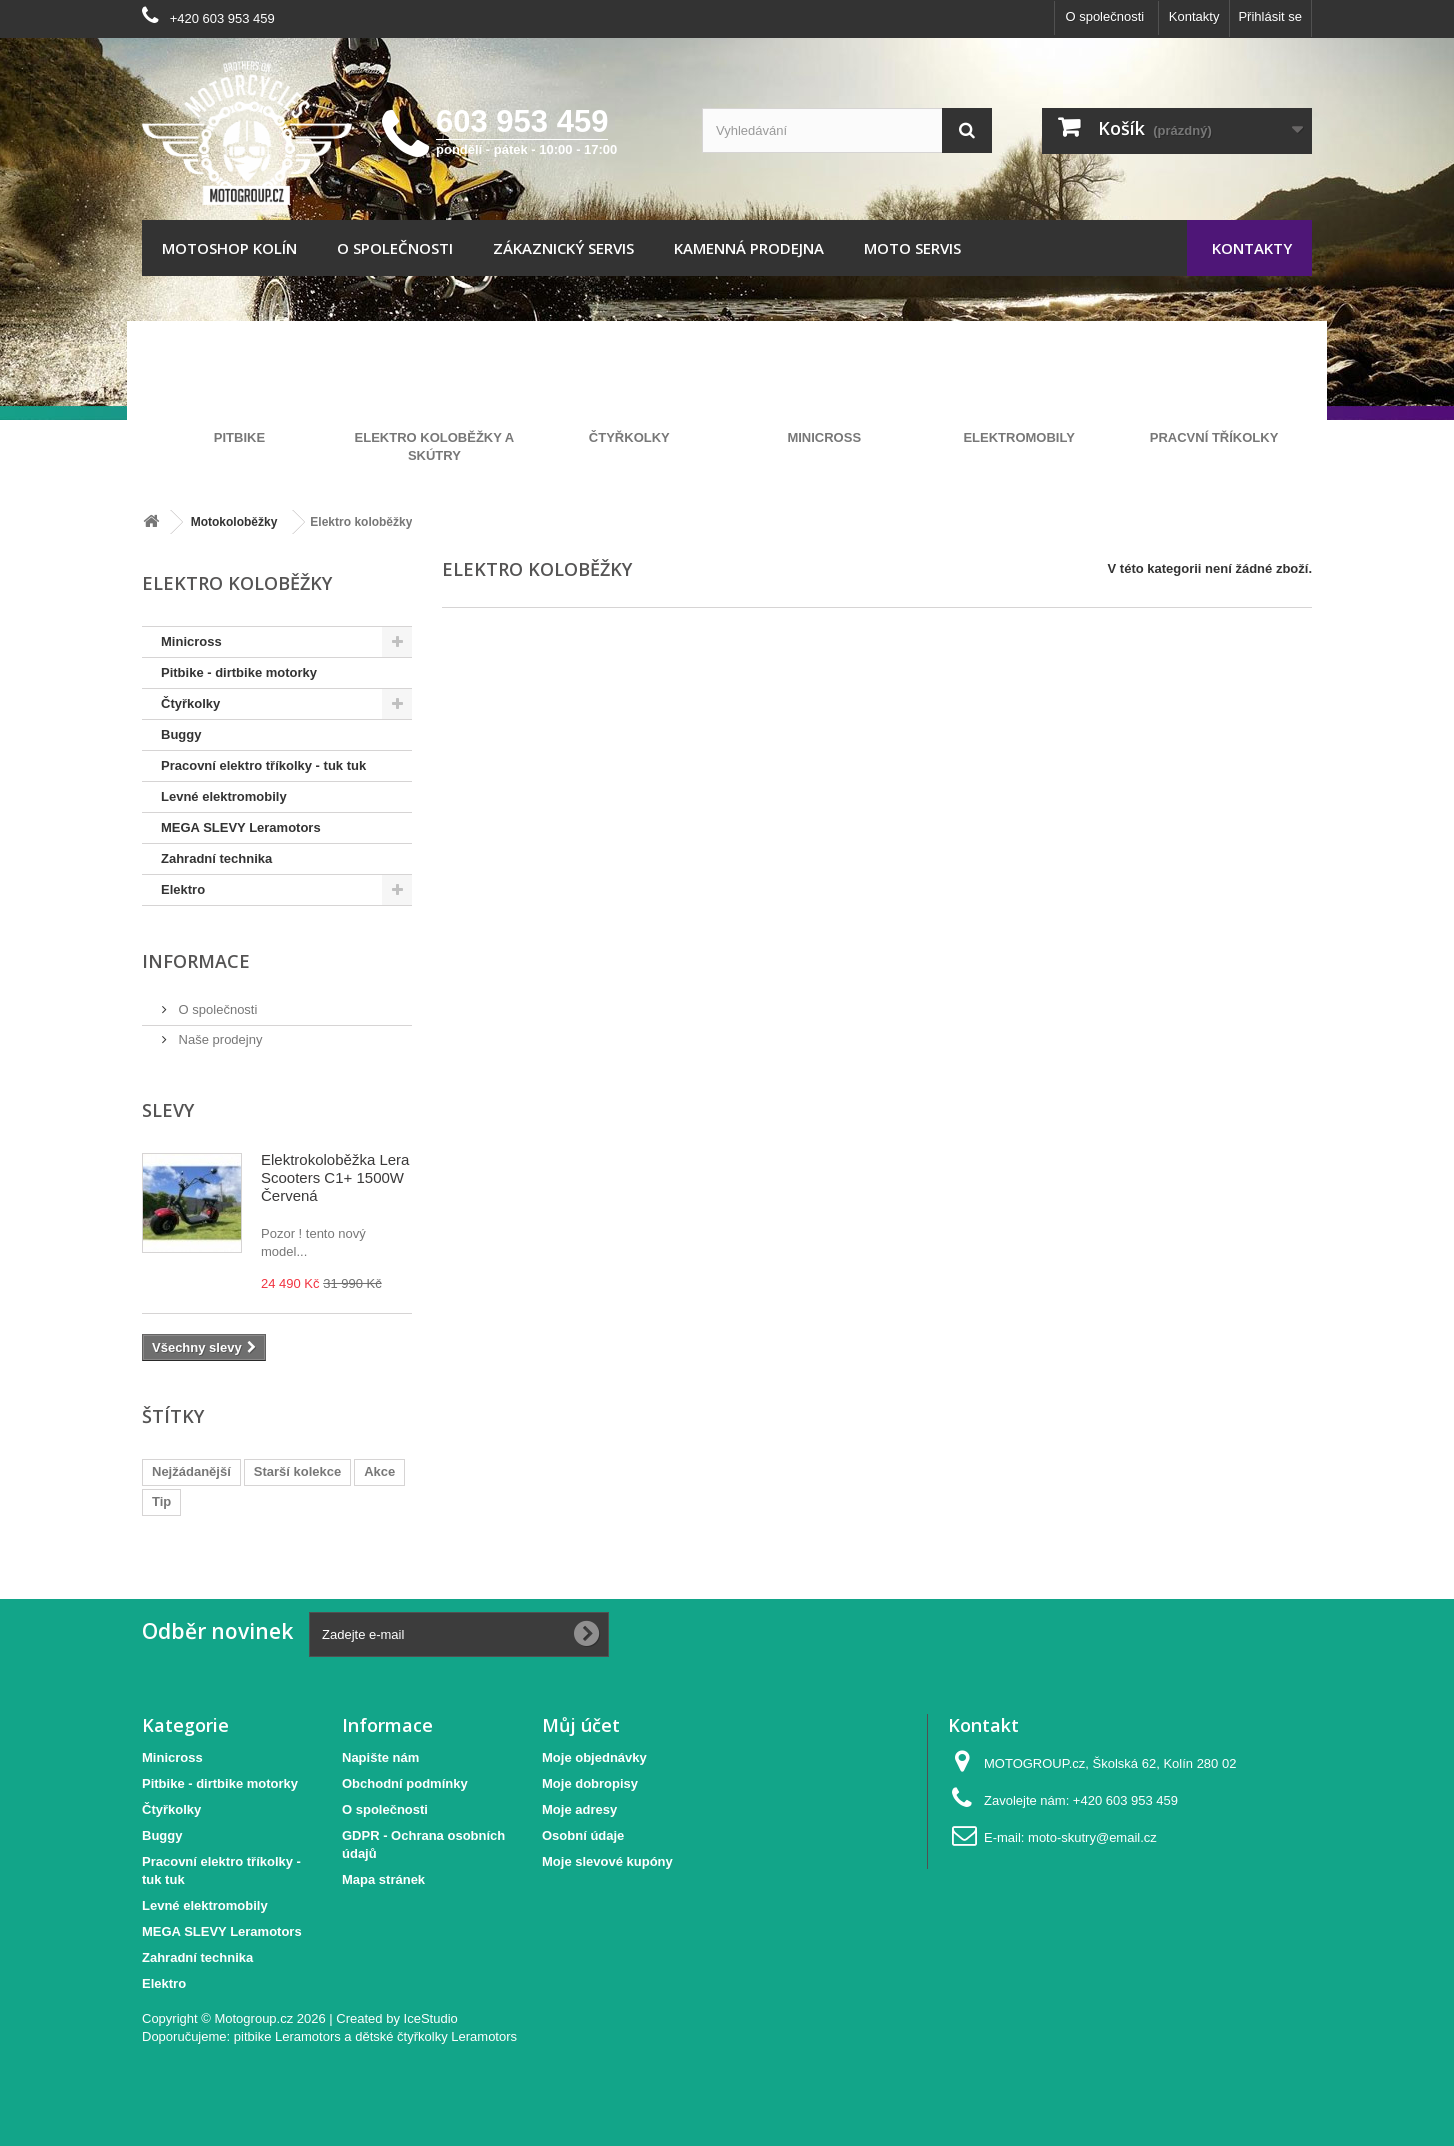  Describe the element at coordinates (581, 1725) in the screenshot. I see `Můj účet` at that location.